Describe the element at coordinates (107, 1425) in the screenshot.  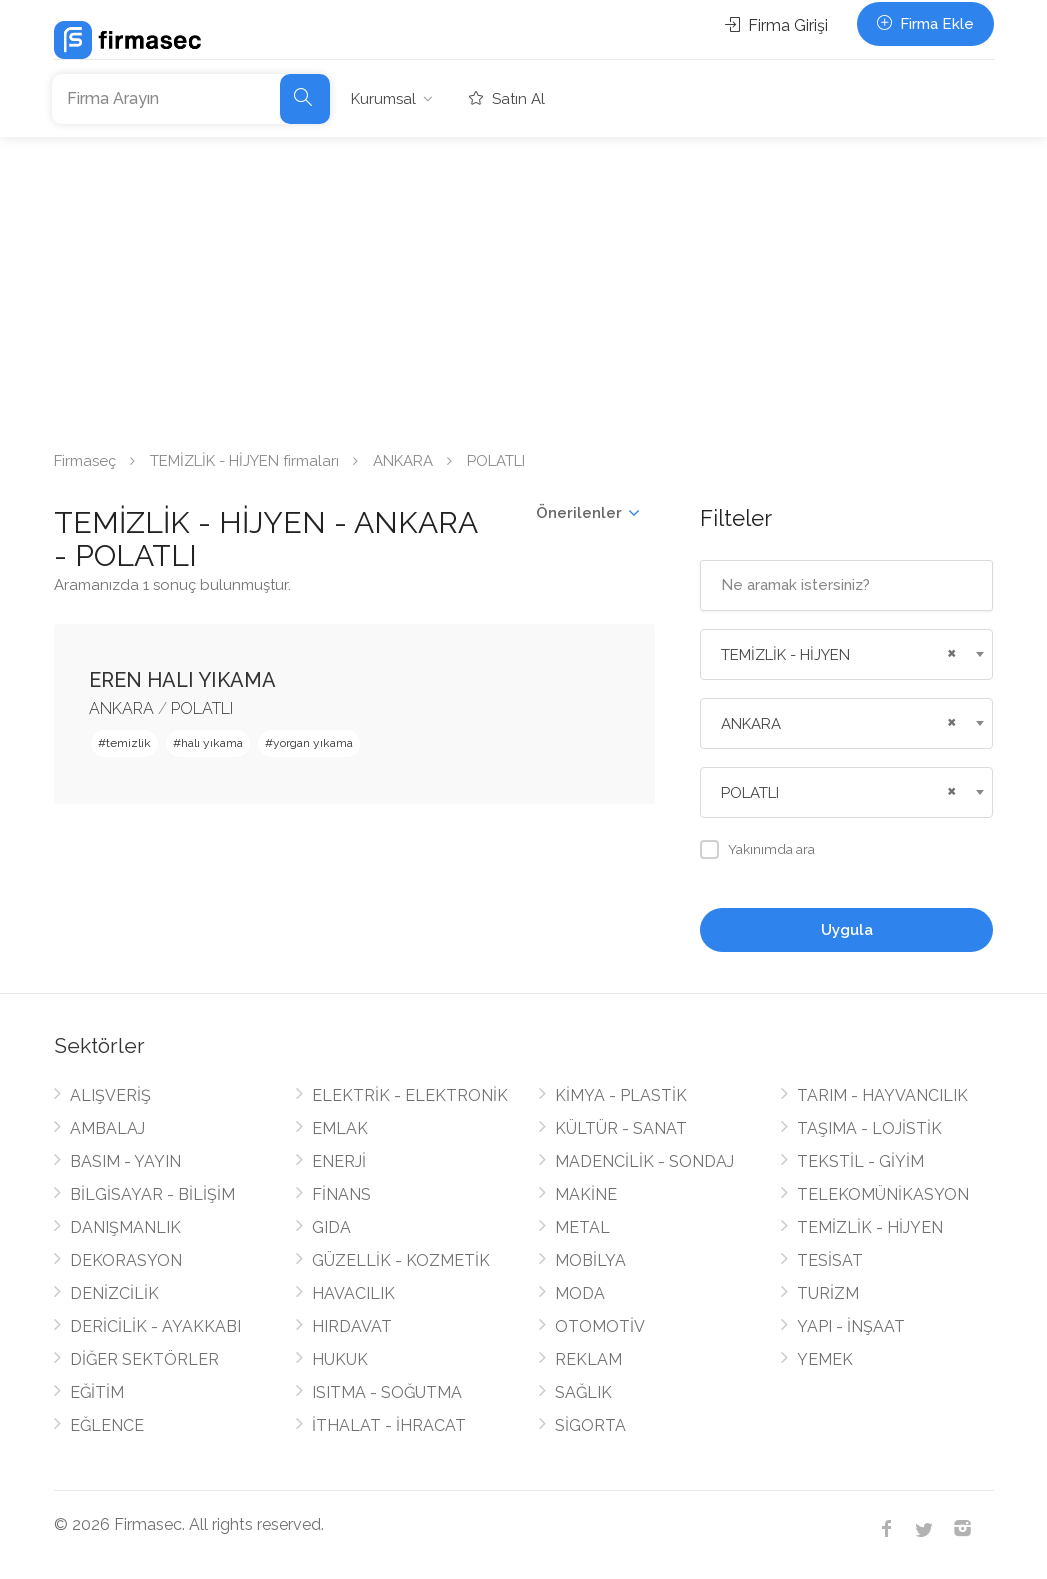
I see `EĞLENCE` at that location.